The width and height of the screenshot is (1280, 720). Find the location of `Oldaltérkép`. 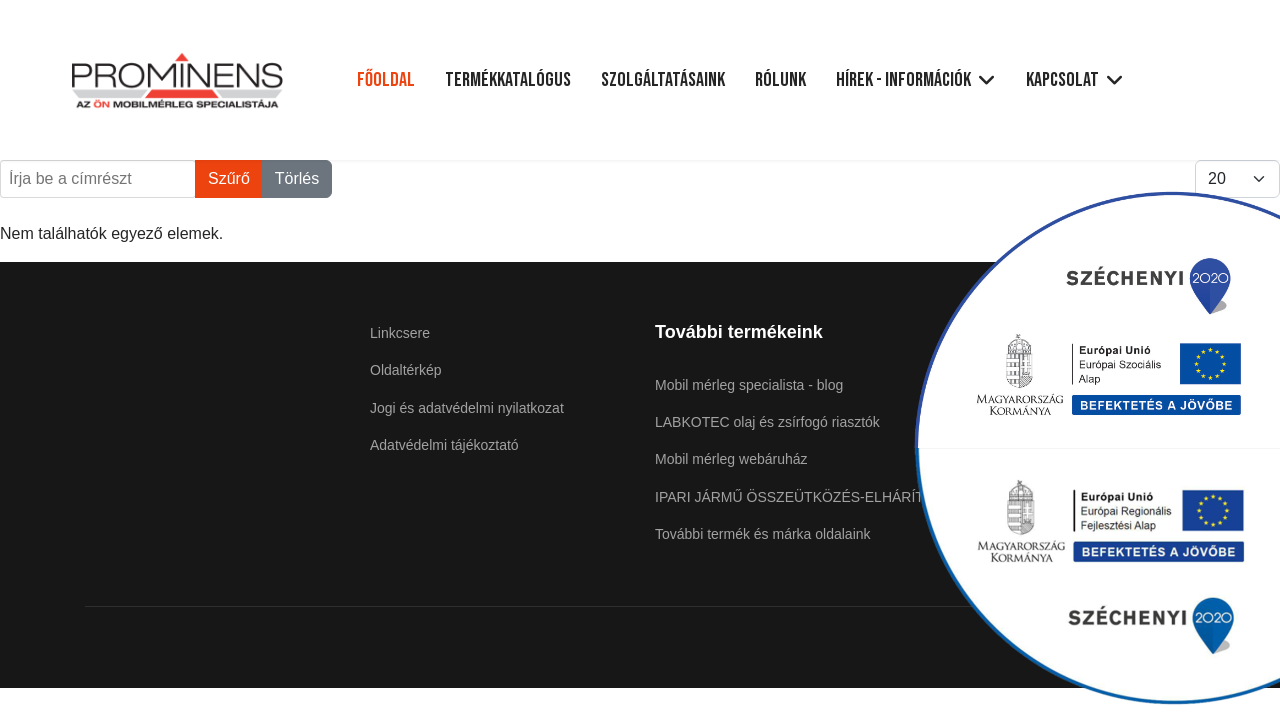

Oldaltérkép is located at coordinates (406, 370).